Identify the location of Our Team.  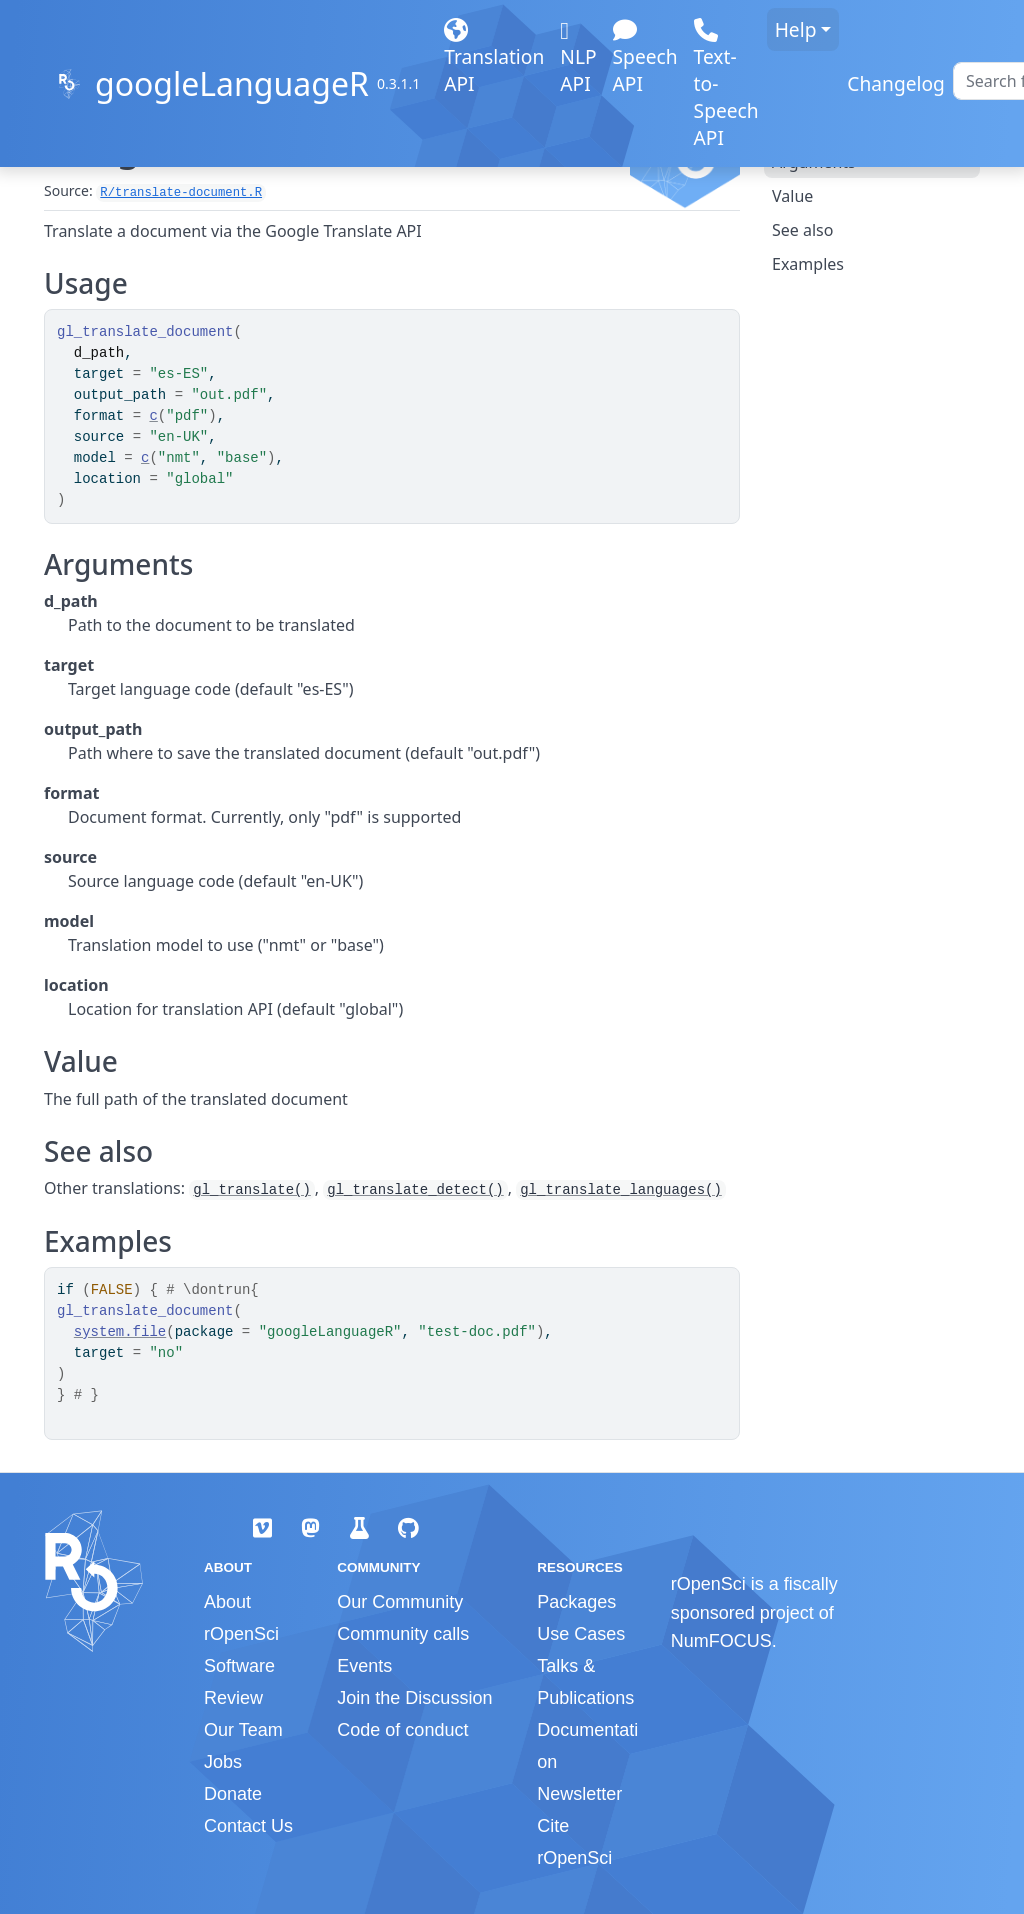
(243, 1730).